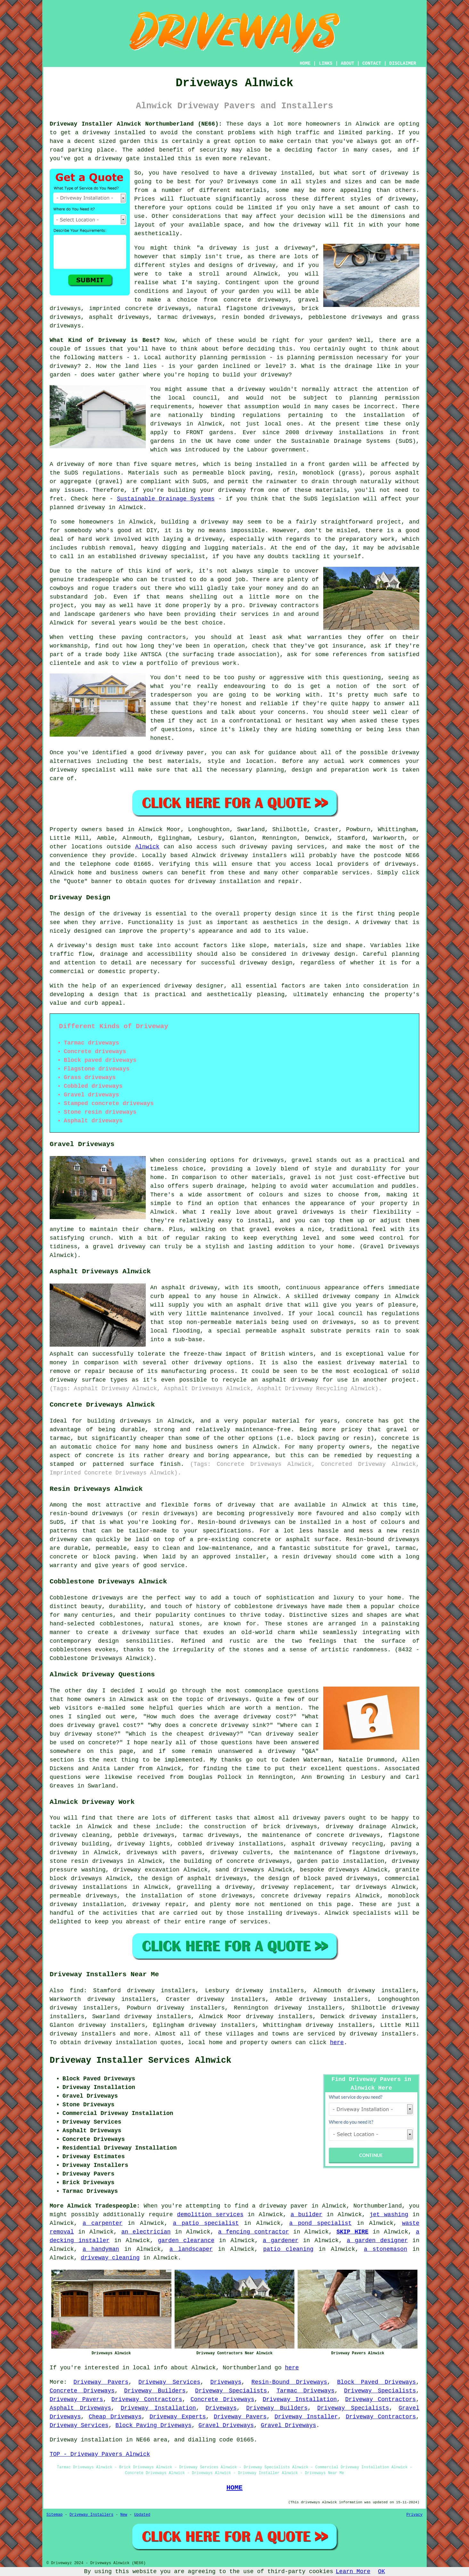 The image size is (469, 2576). What do you see at coordinates (115, 2417) in the screenshot?
I see `Cheap Driveways` at bounding box center [115, 2417].